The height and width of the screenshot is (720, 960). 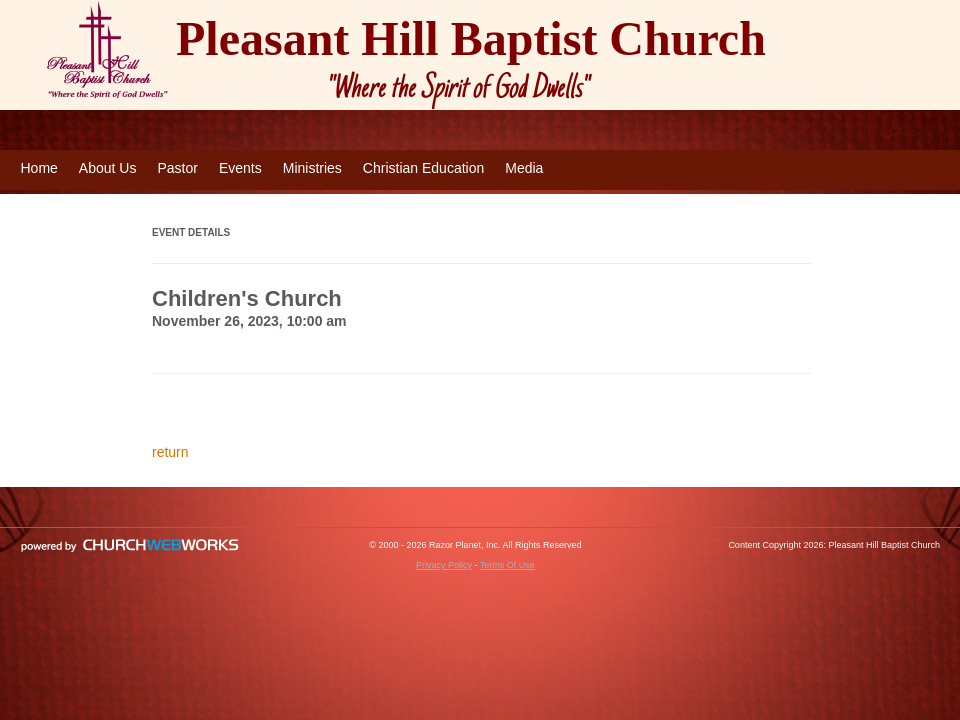 What do you see at coordinates (312, 168) in the screenshot?
I see `Ministries` at bounding box center [312, 168].